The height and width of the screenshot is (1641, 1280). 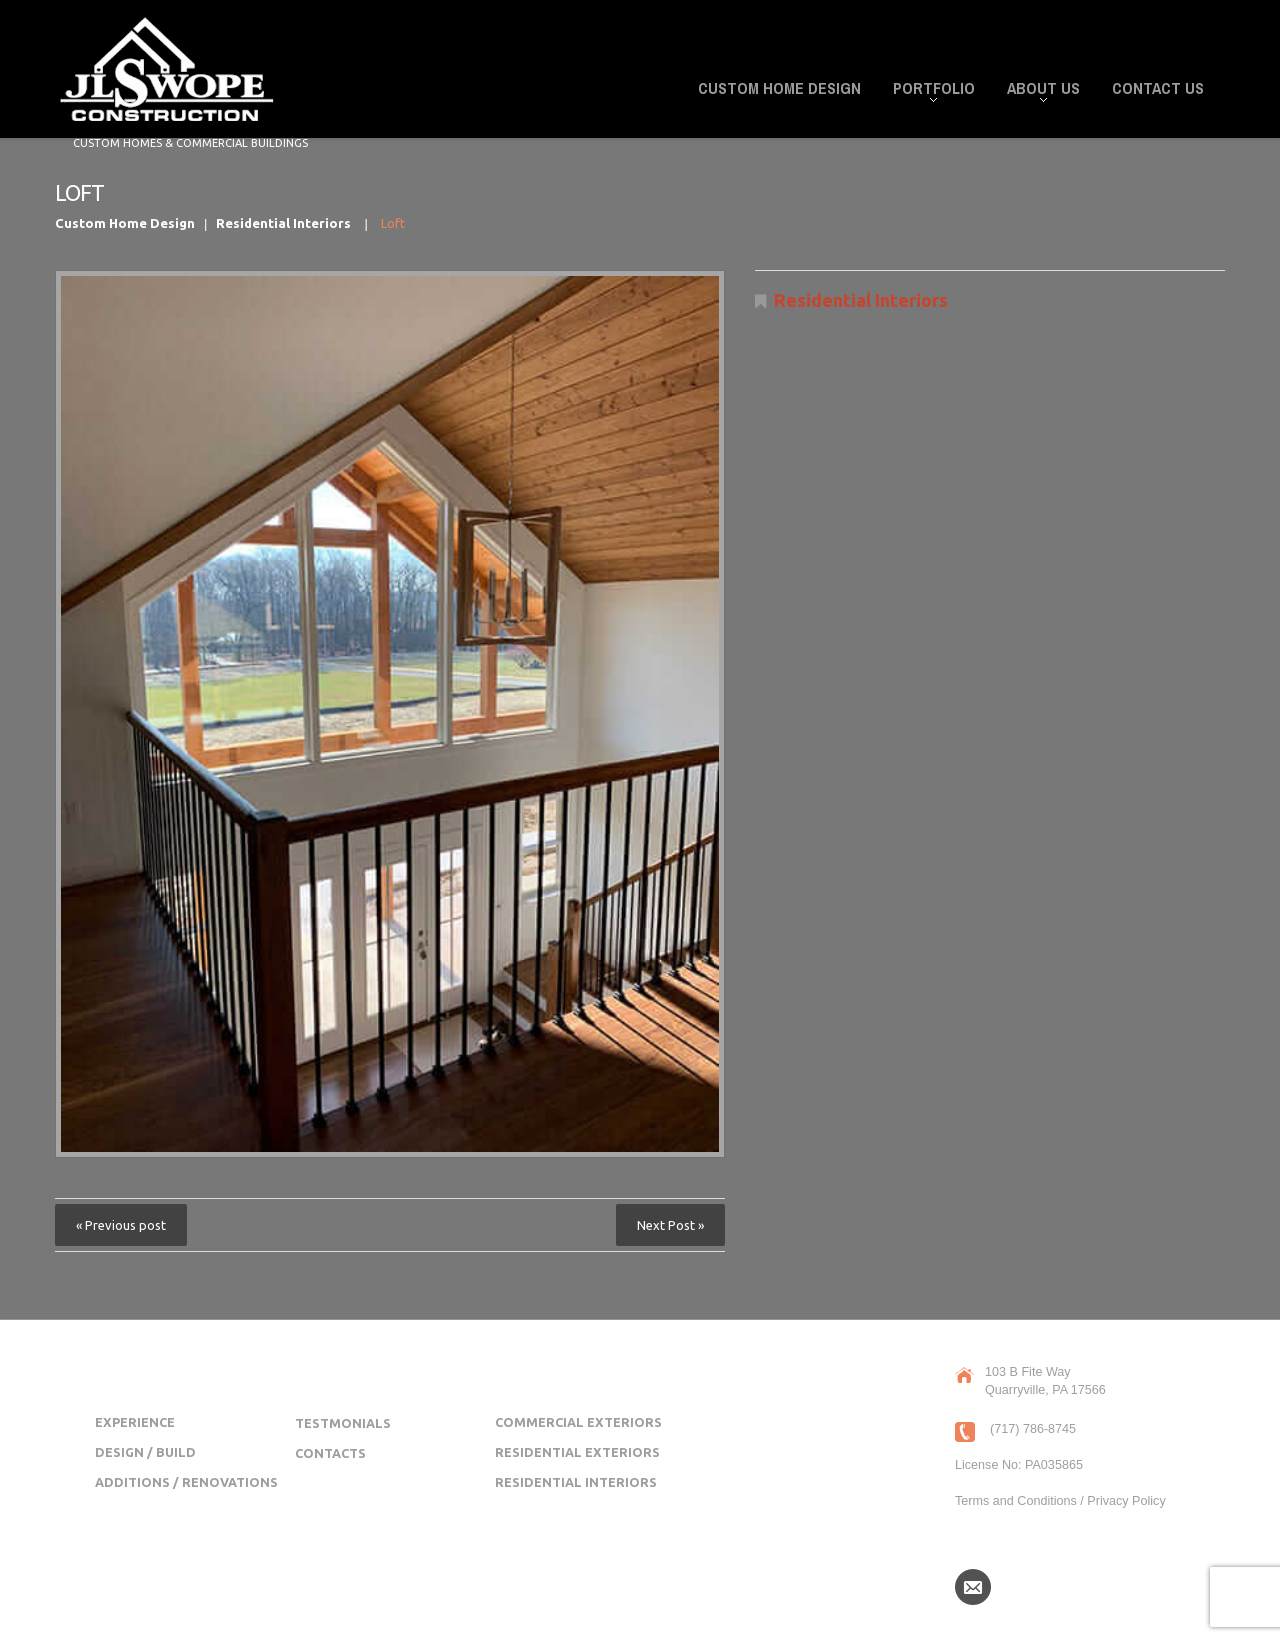 I want to click on Contact Us, so click(x=1158, y=88).